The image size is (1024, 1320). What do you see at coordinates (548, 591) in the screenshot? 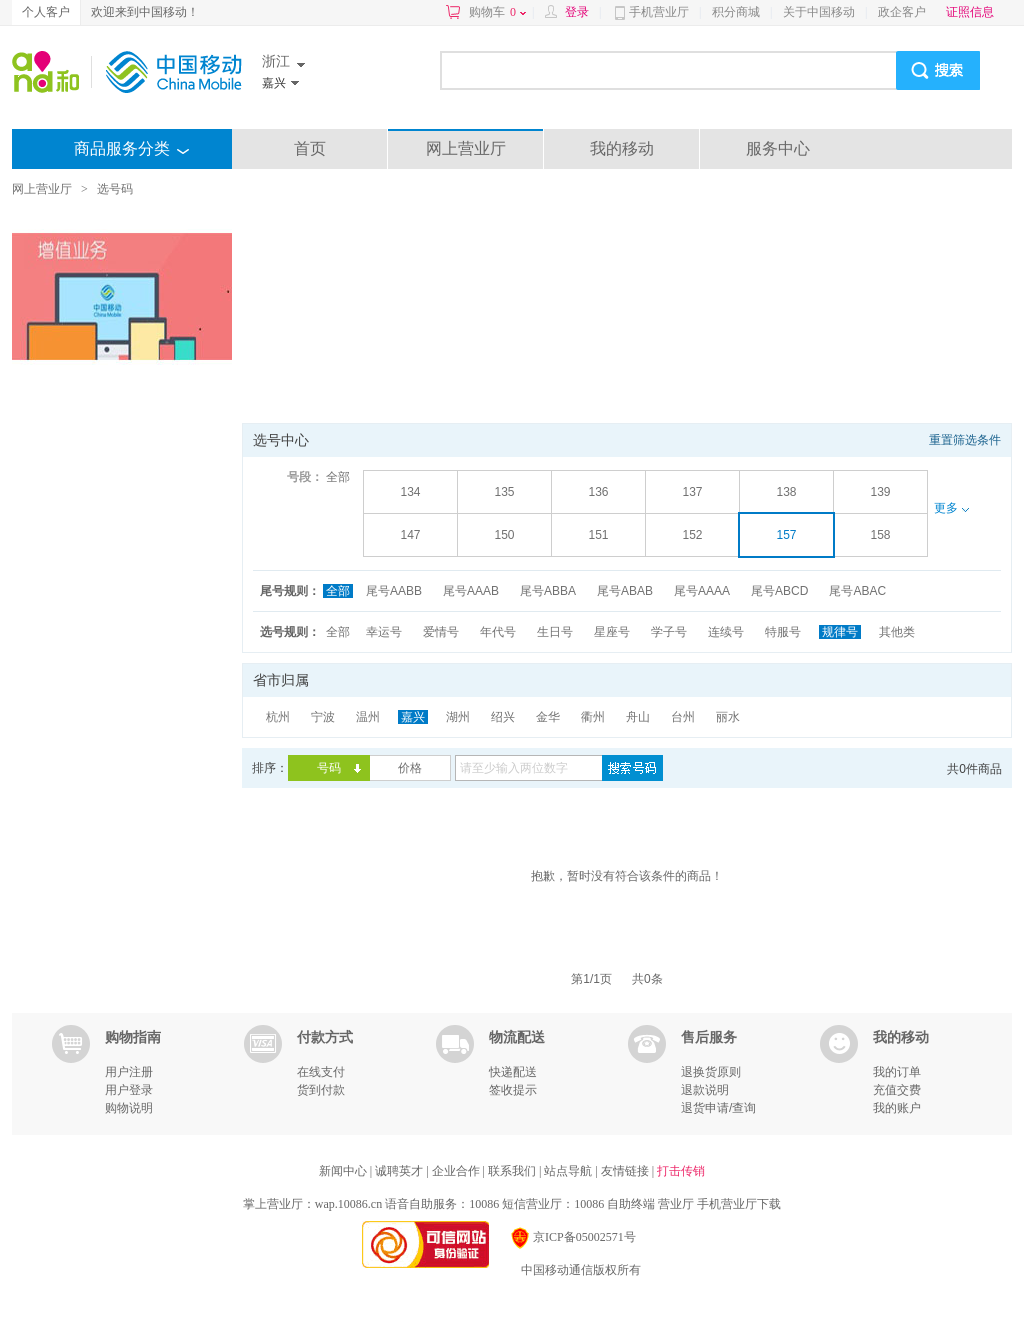
I see `尾号ABBA` at bounding box center [548, 591].